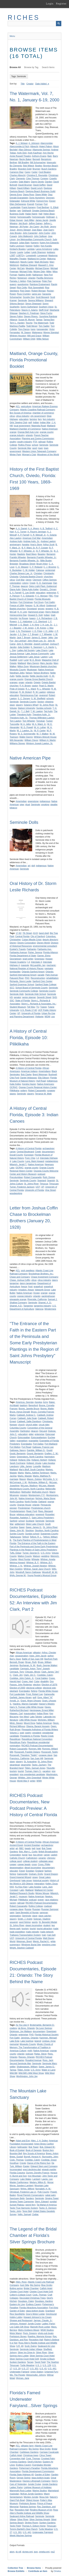  What do you see at coordinates (38, 535) in the screenshot?
I see `A. R. Metcalf, Jr.` at bounding box center [38, 535].